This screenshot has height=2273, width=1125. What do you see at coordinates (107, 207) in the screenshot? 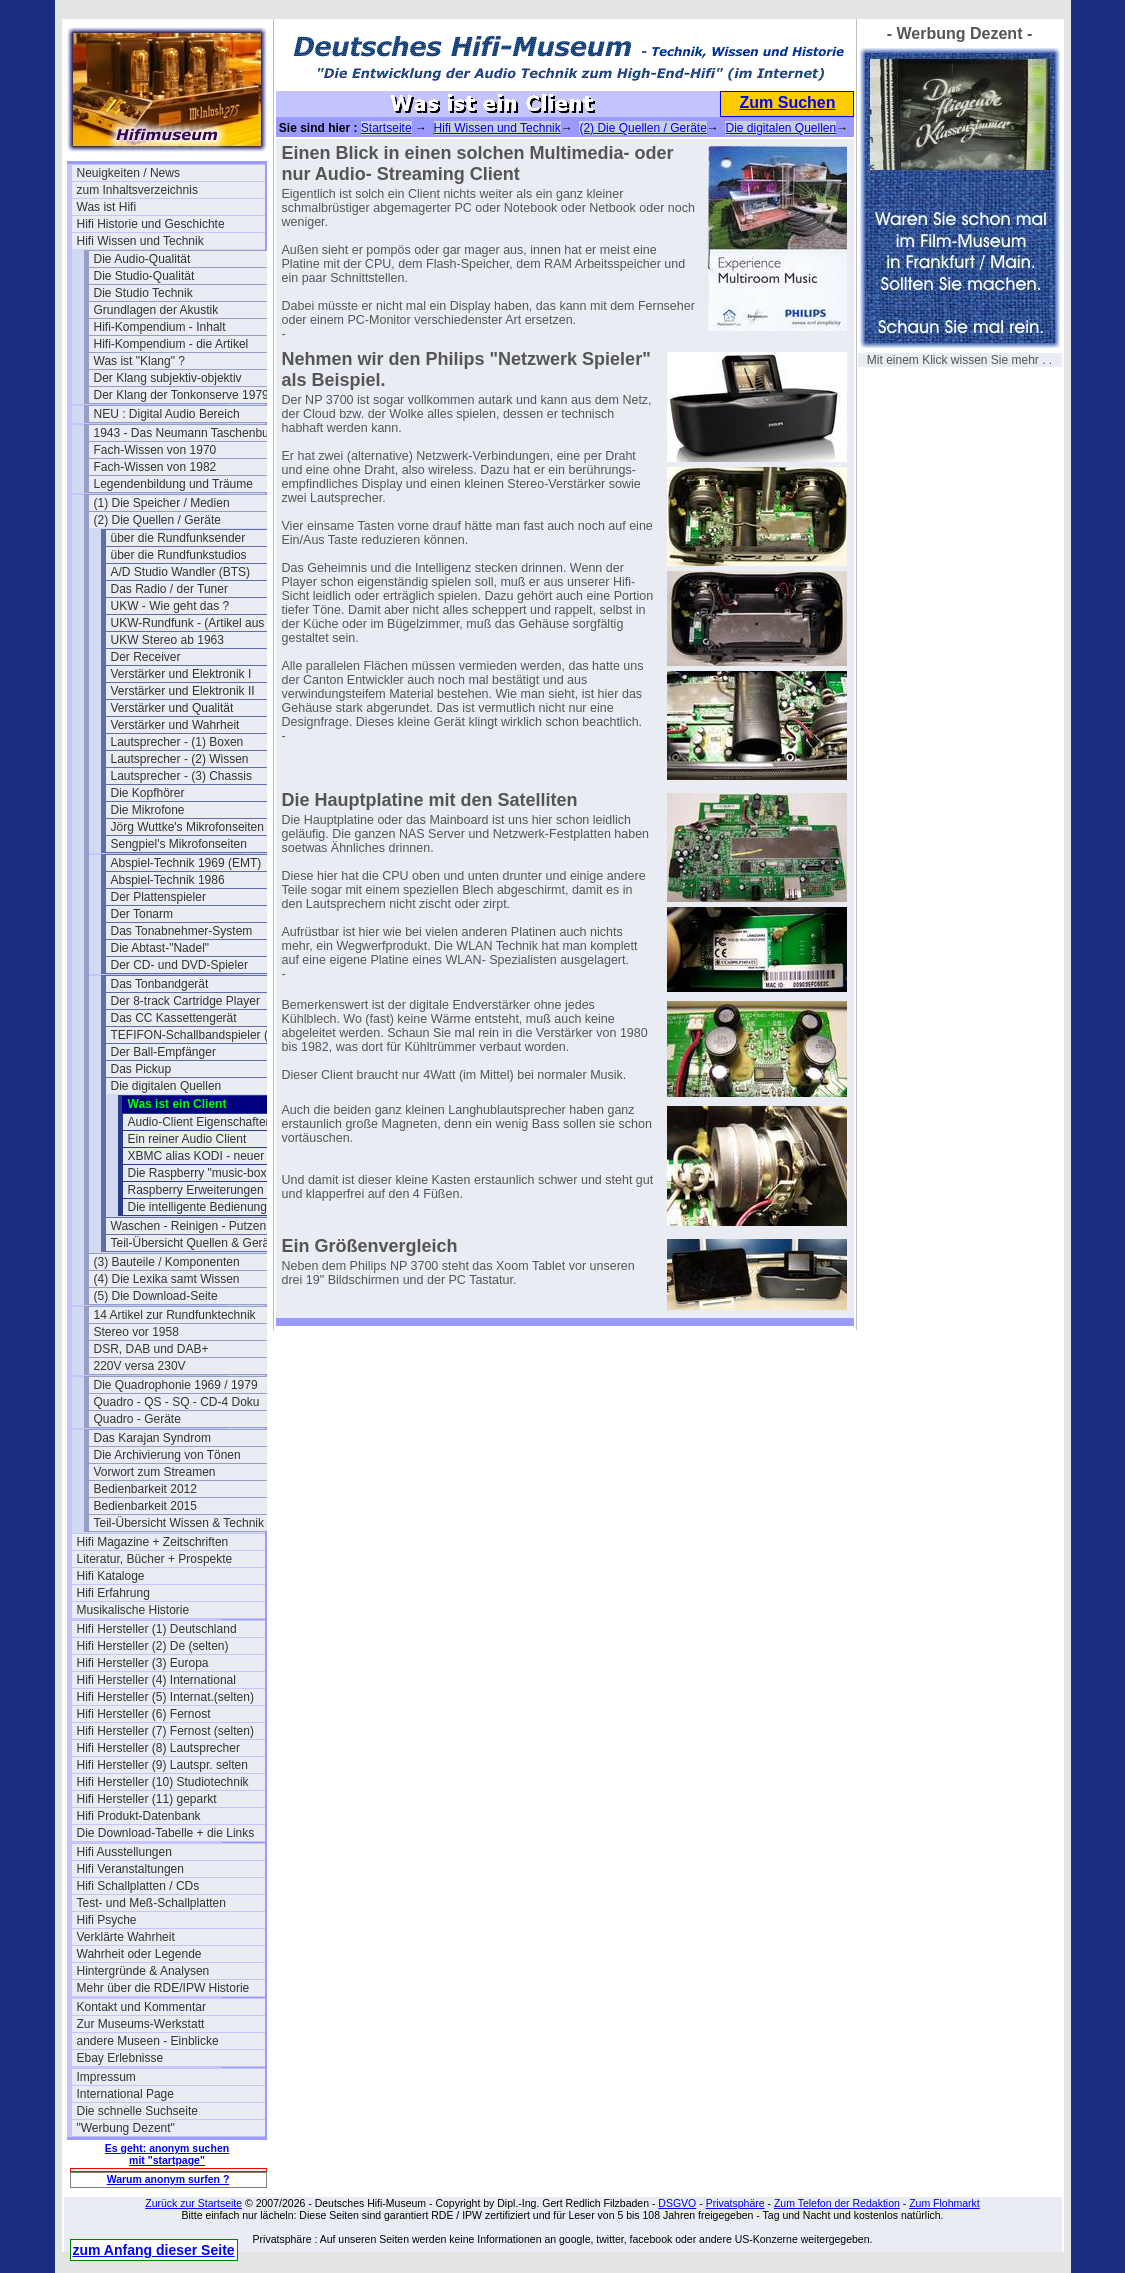
I see `Was ist Hifi` at bounding box center [107, 207].